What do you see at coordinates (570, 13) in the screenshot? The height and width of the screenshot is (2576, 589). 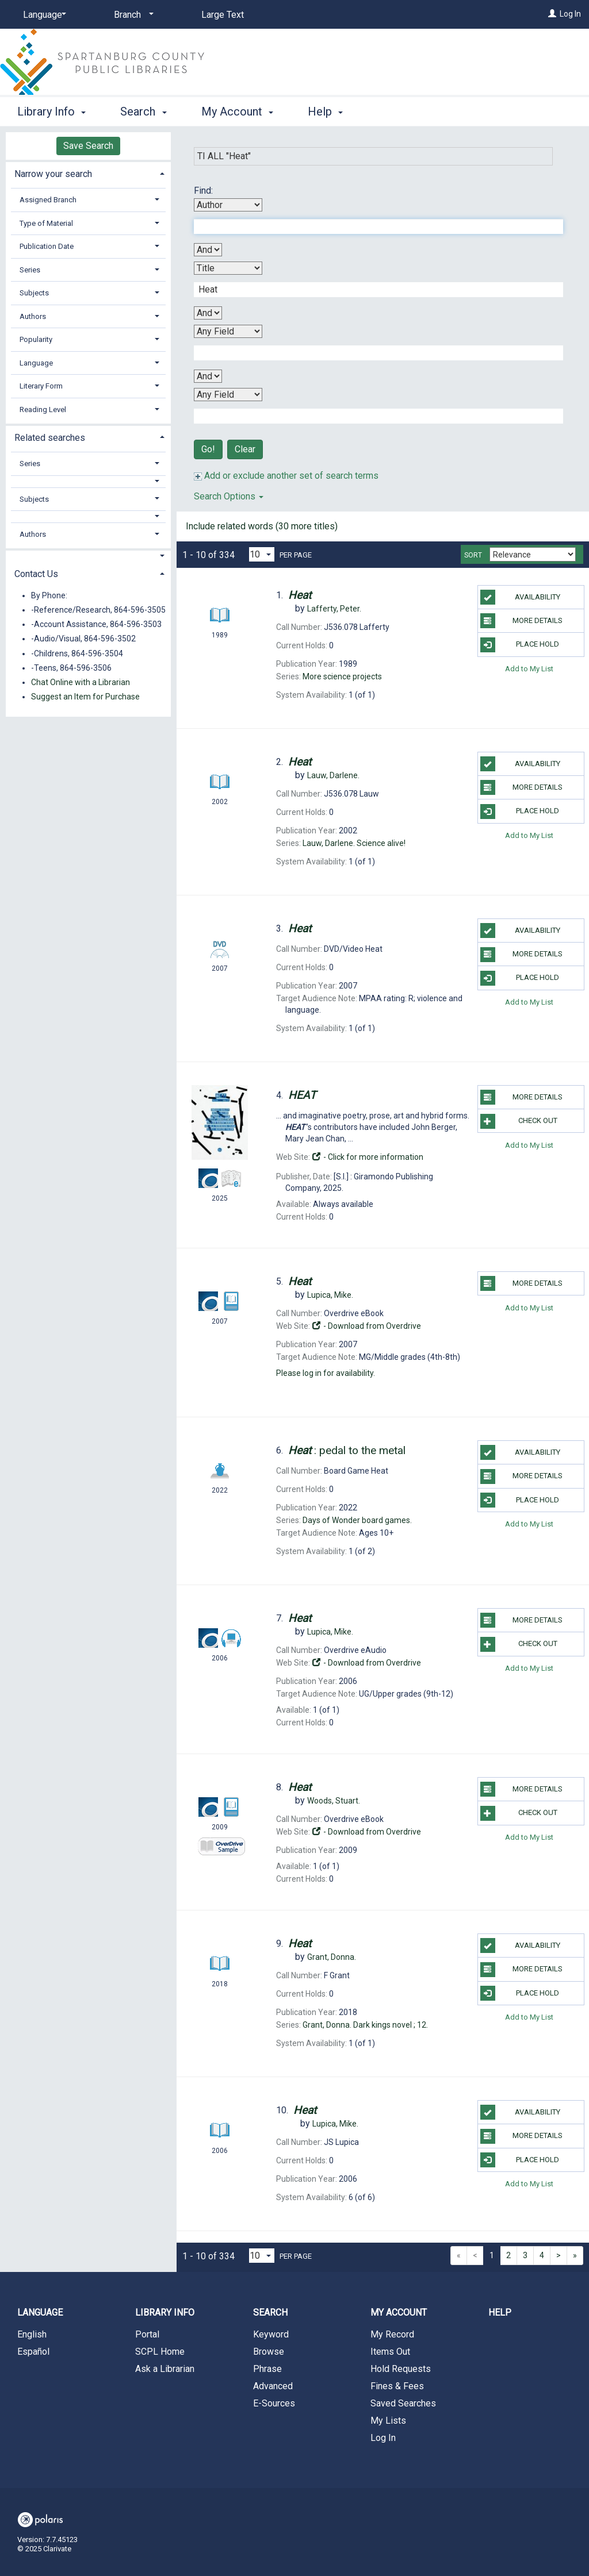 I see `Log In` at bounding box center [570, 13].